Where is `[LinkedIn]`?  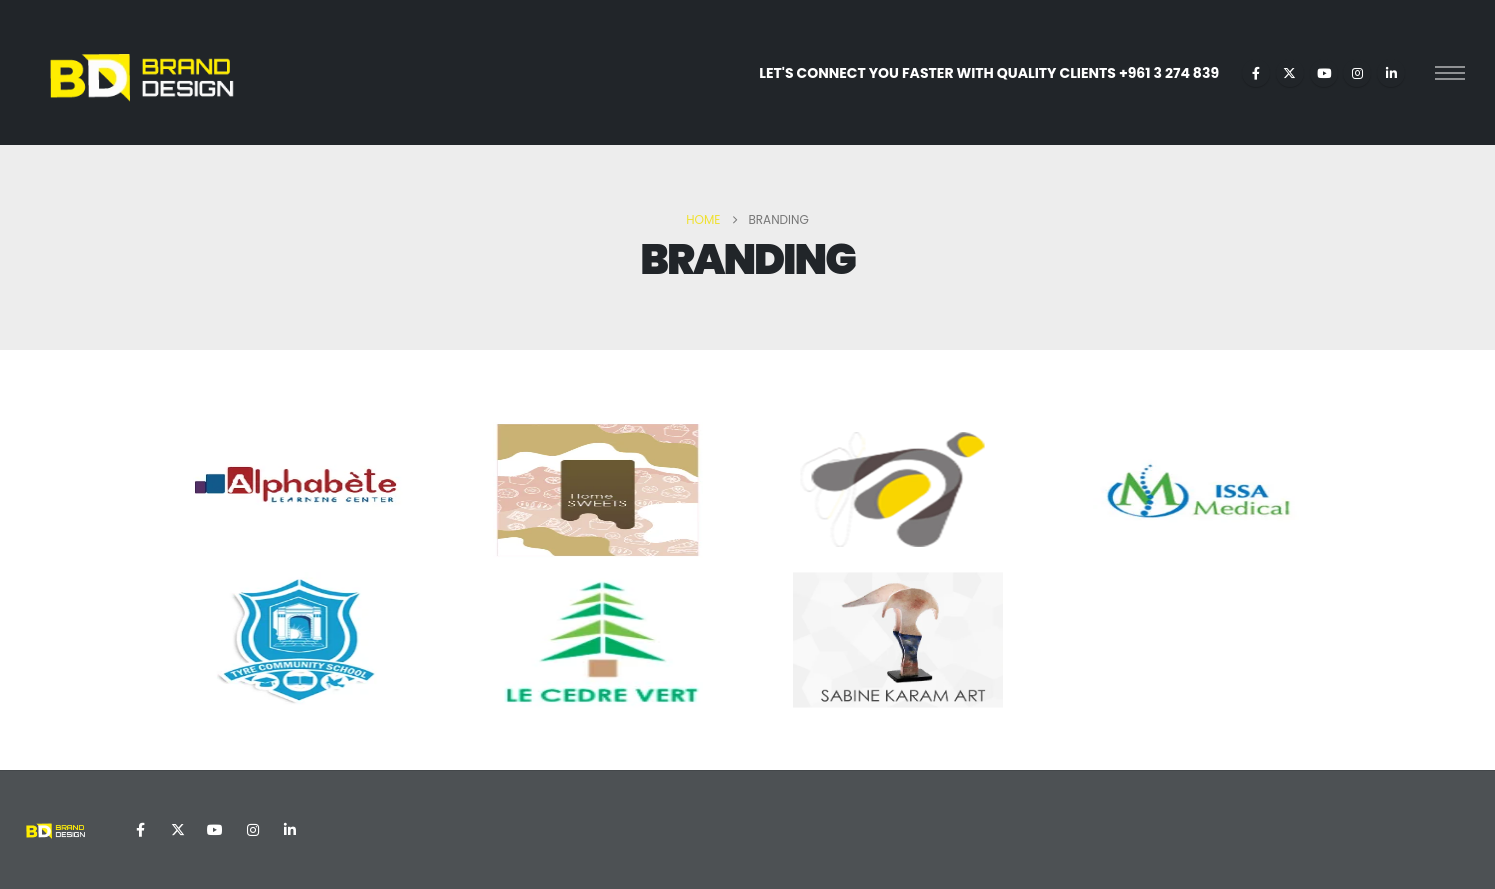 [LinkedIn] is located at coordinates (1391, 73).